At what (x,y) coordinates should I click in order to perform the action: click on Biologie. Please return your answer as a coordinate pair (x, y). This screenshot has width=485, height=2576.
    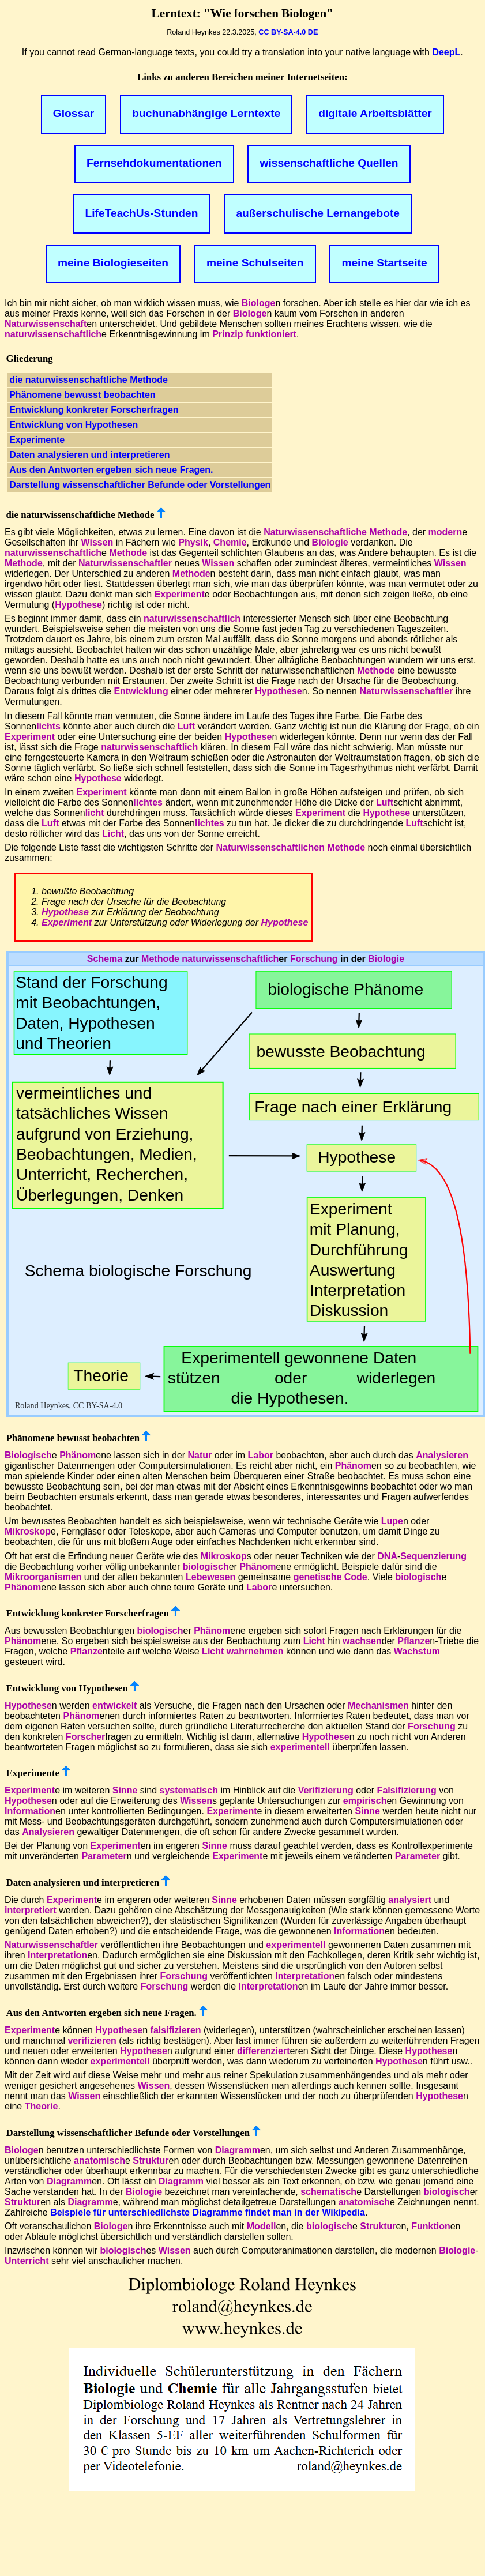
    Looking at the image, I should click on (330, 542).